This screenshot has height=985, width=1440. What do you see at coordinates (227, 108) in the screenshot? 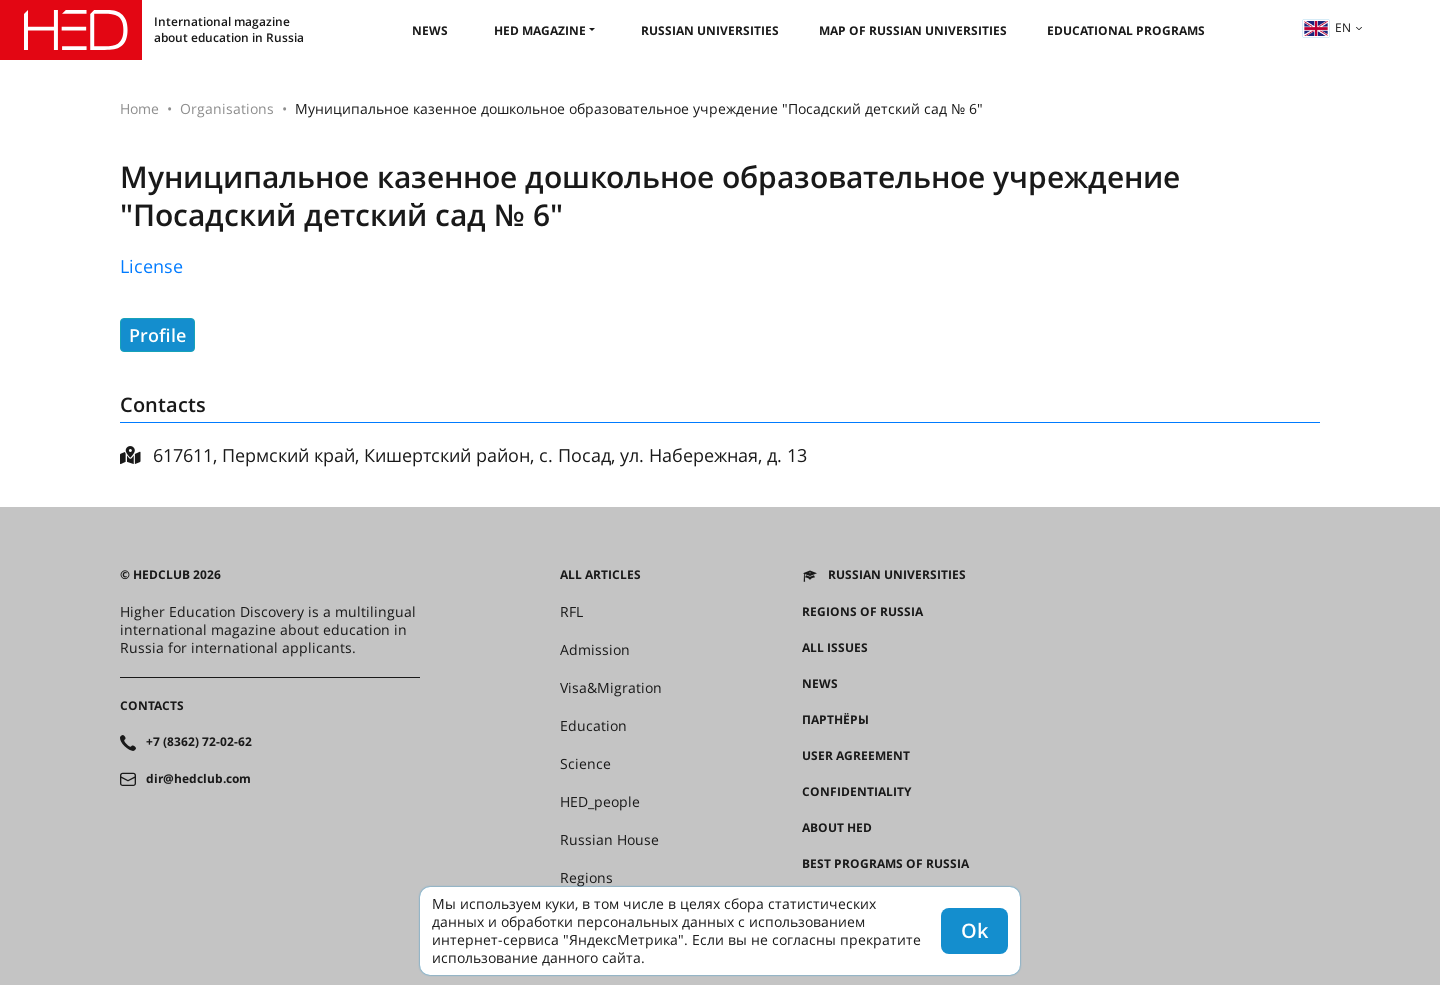
I see `Organisations` at bounding box center [227, 108].